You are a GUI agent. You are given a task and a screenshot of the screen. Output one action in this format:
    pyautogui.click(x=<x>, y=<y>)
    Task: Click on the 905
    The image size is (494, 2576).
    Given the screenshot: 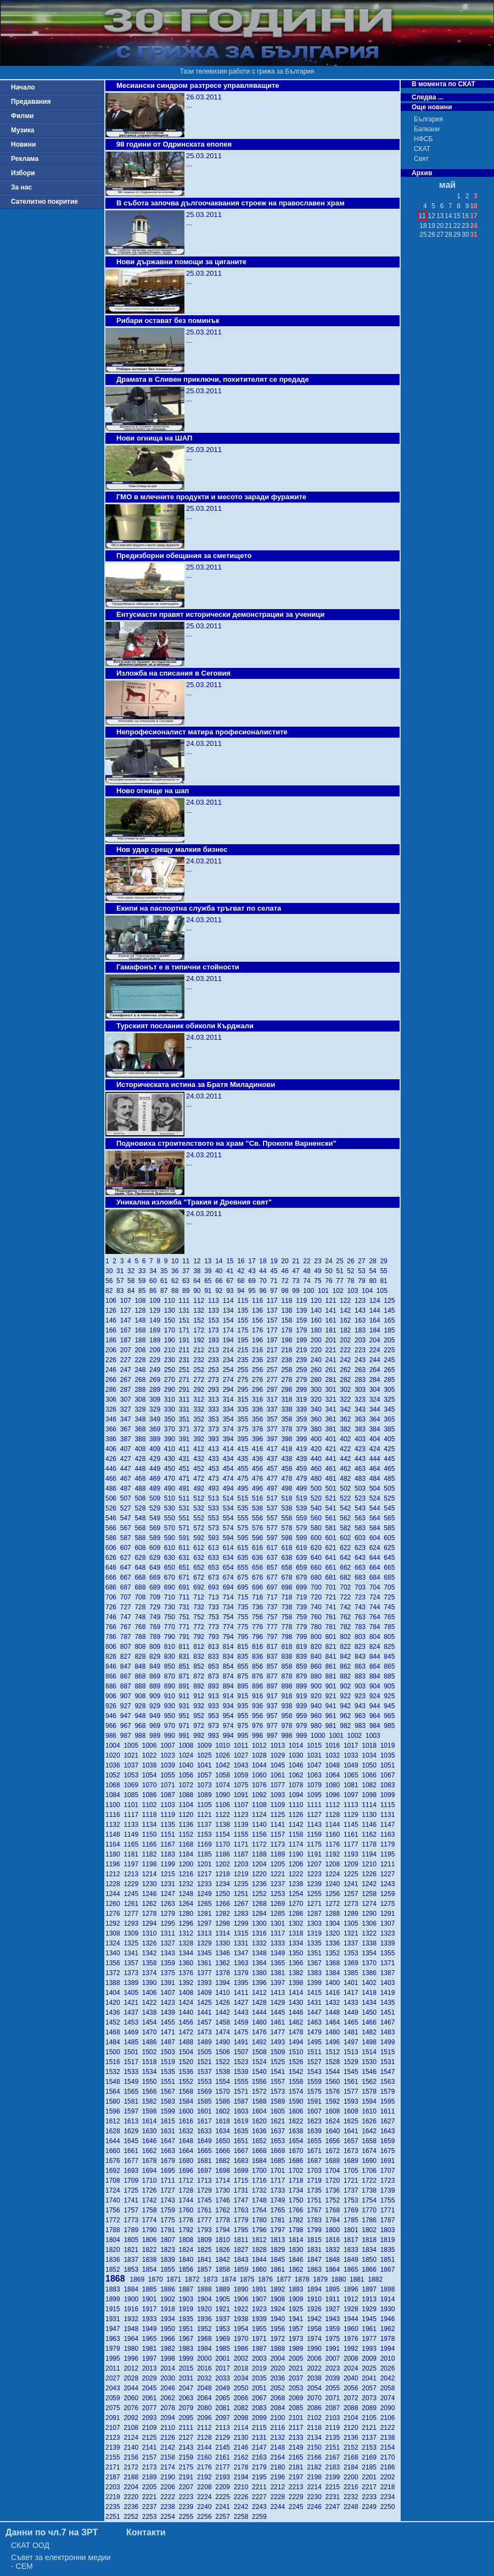 What is the action you would take?
    pyautogui.click(x=390, y=1686)
    